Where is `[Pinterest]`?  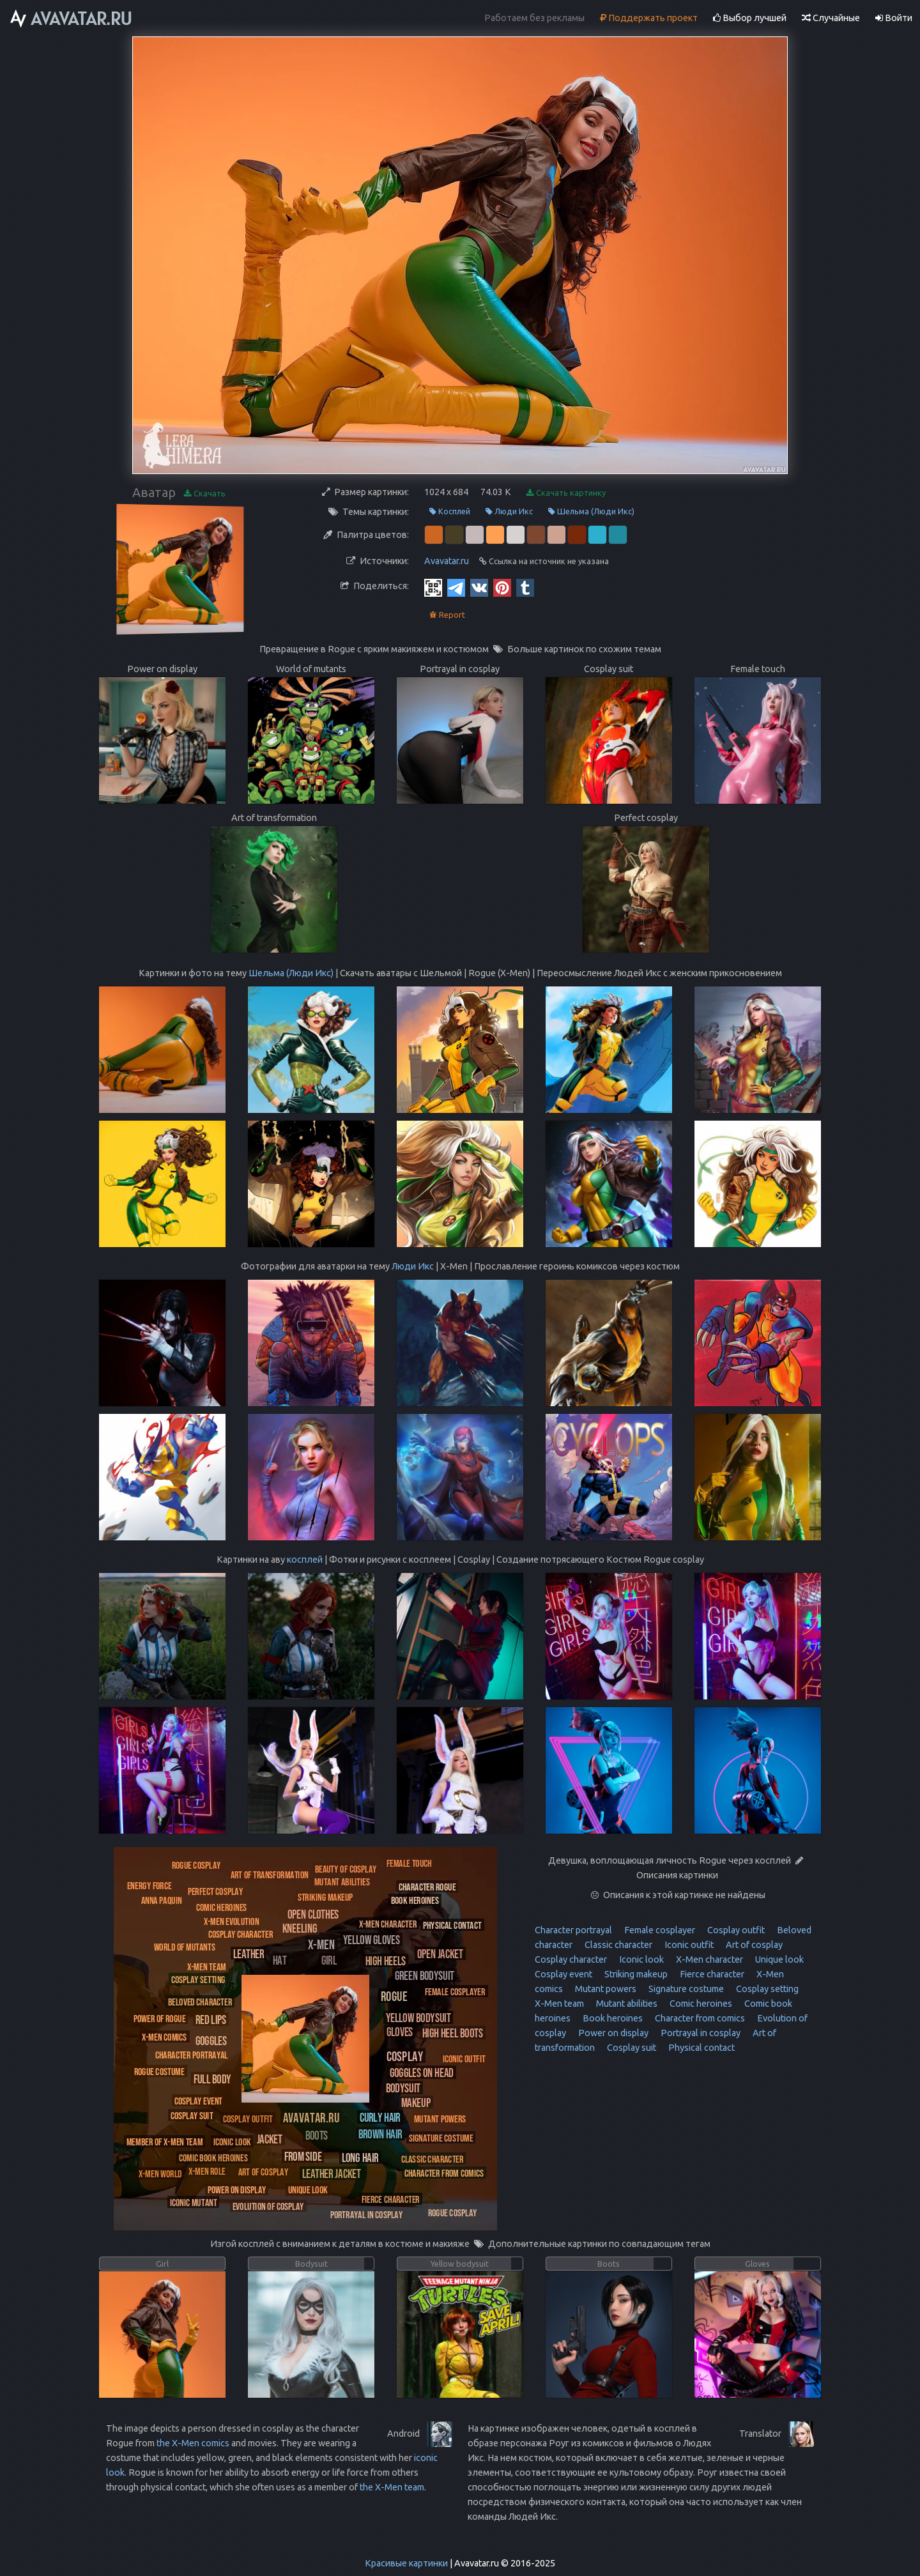
[Pinterest] is located at coordinates (502, 587).